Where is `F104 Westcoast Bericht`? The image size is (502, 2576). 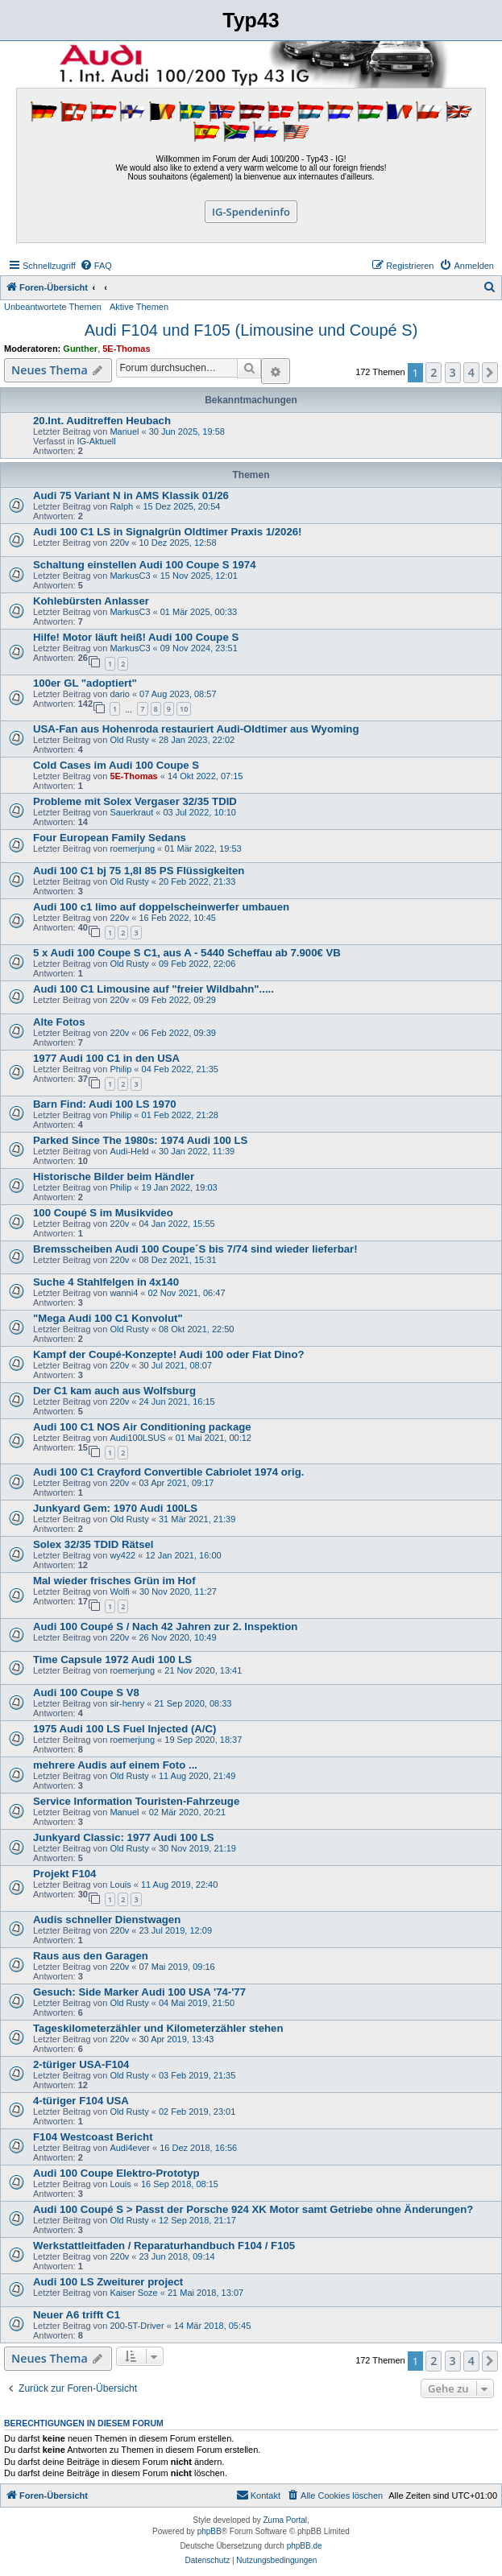
F104 Westcoast Bericht is located at coordinates (93, 2137).